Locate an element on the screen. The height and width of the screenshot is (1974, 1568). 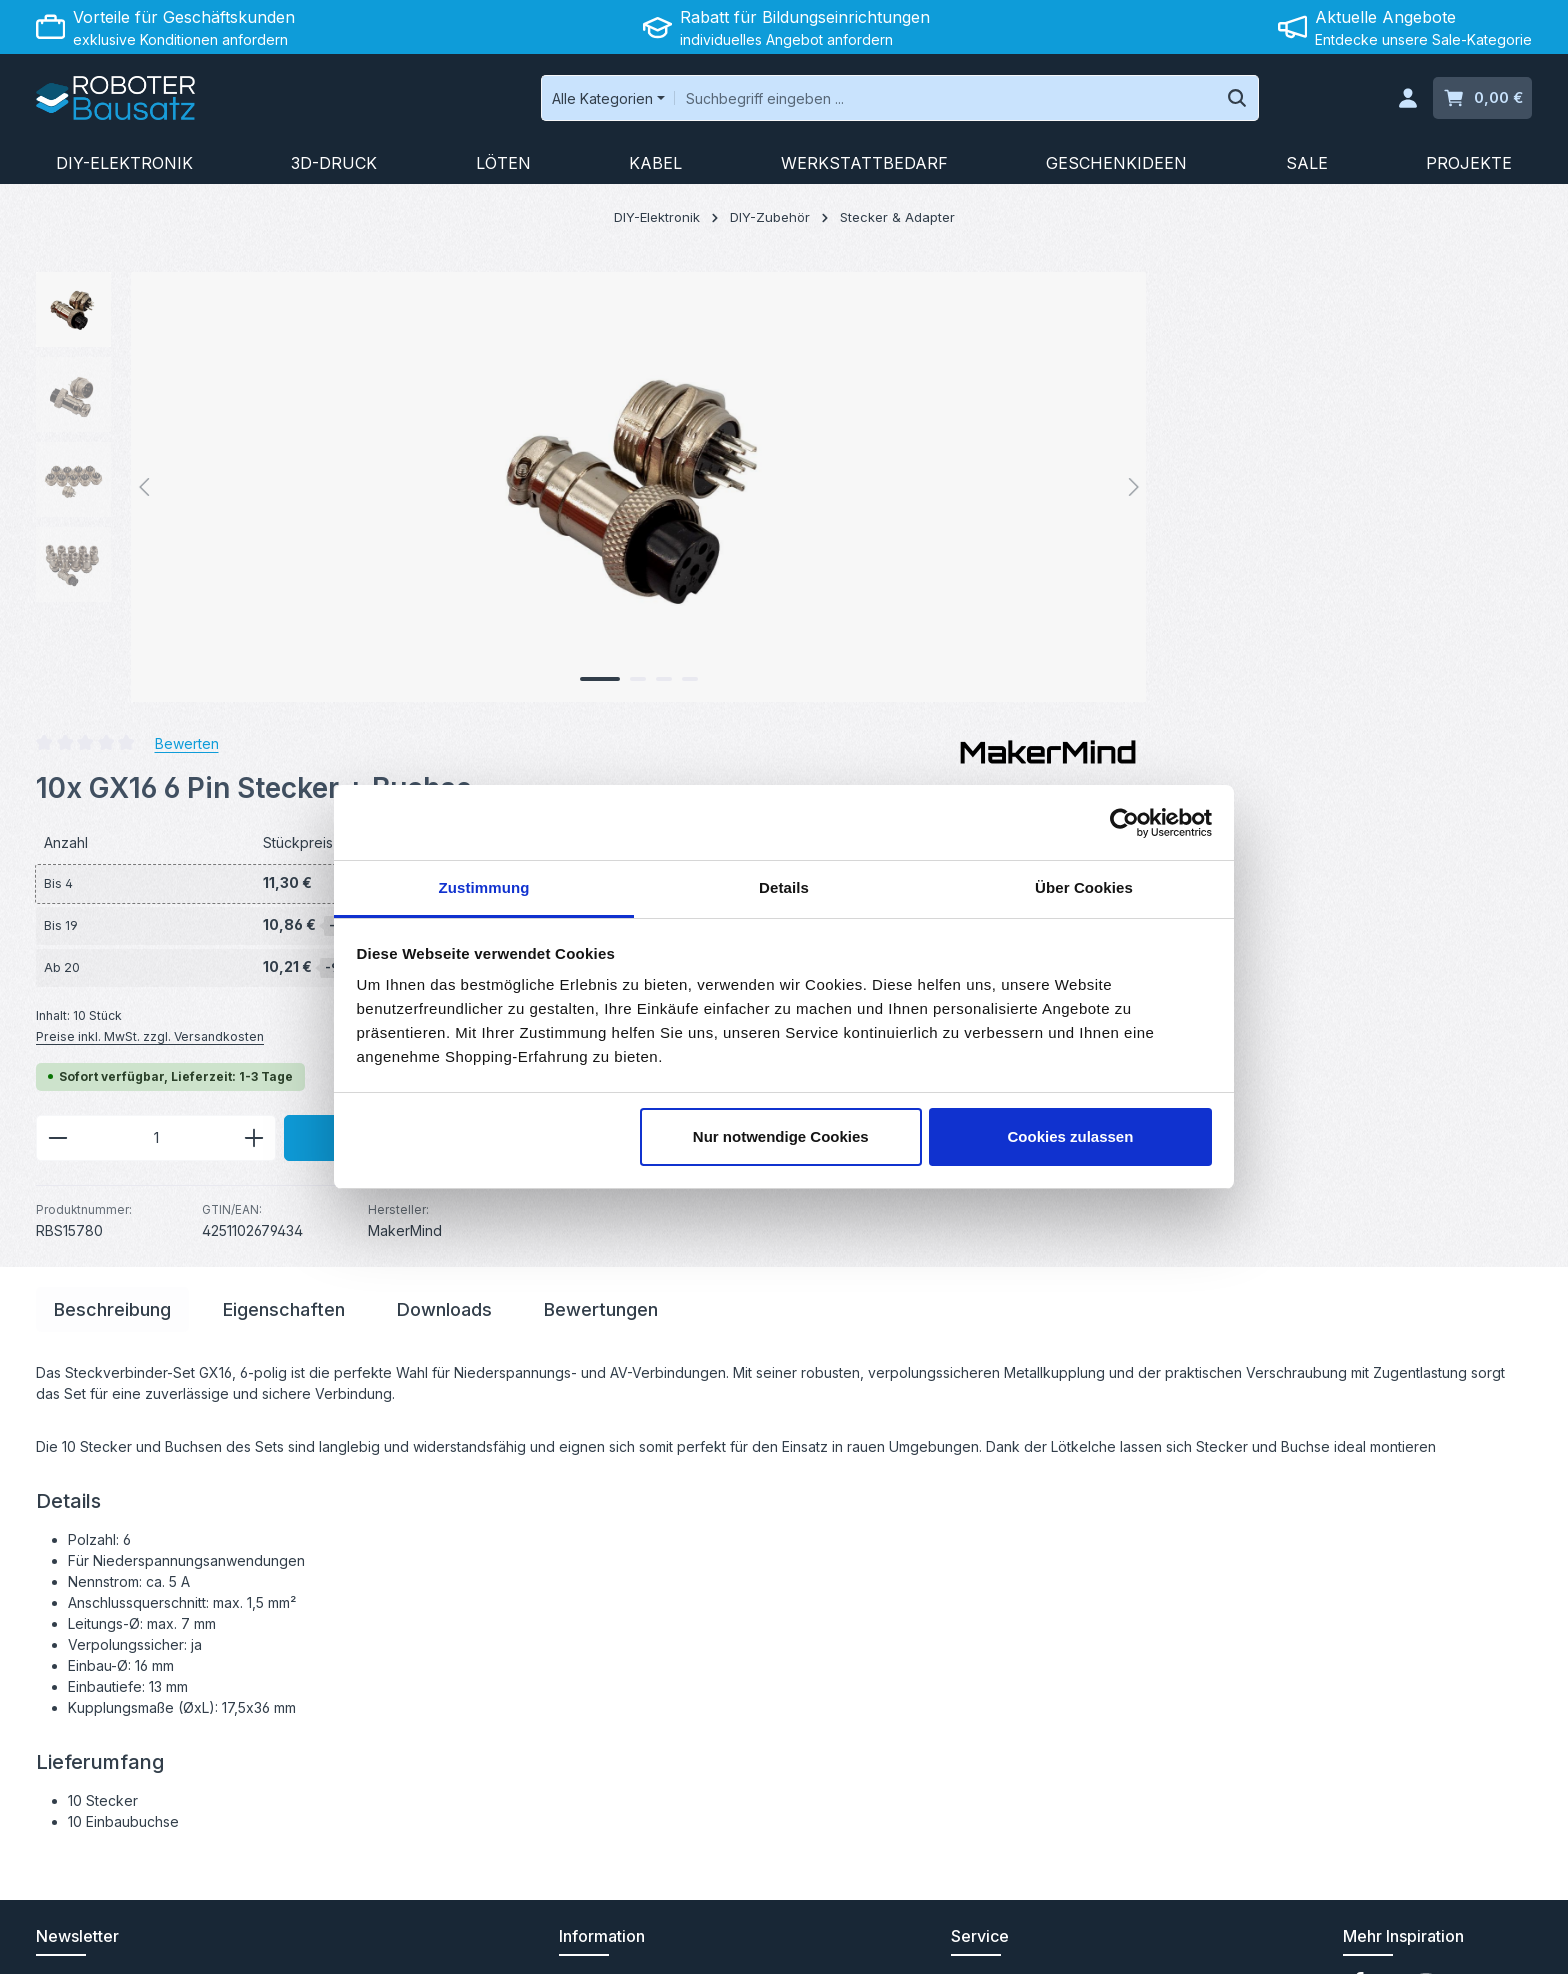
Nur notwendige Cookies is located at coordinates (781, 1136).